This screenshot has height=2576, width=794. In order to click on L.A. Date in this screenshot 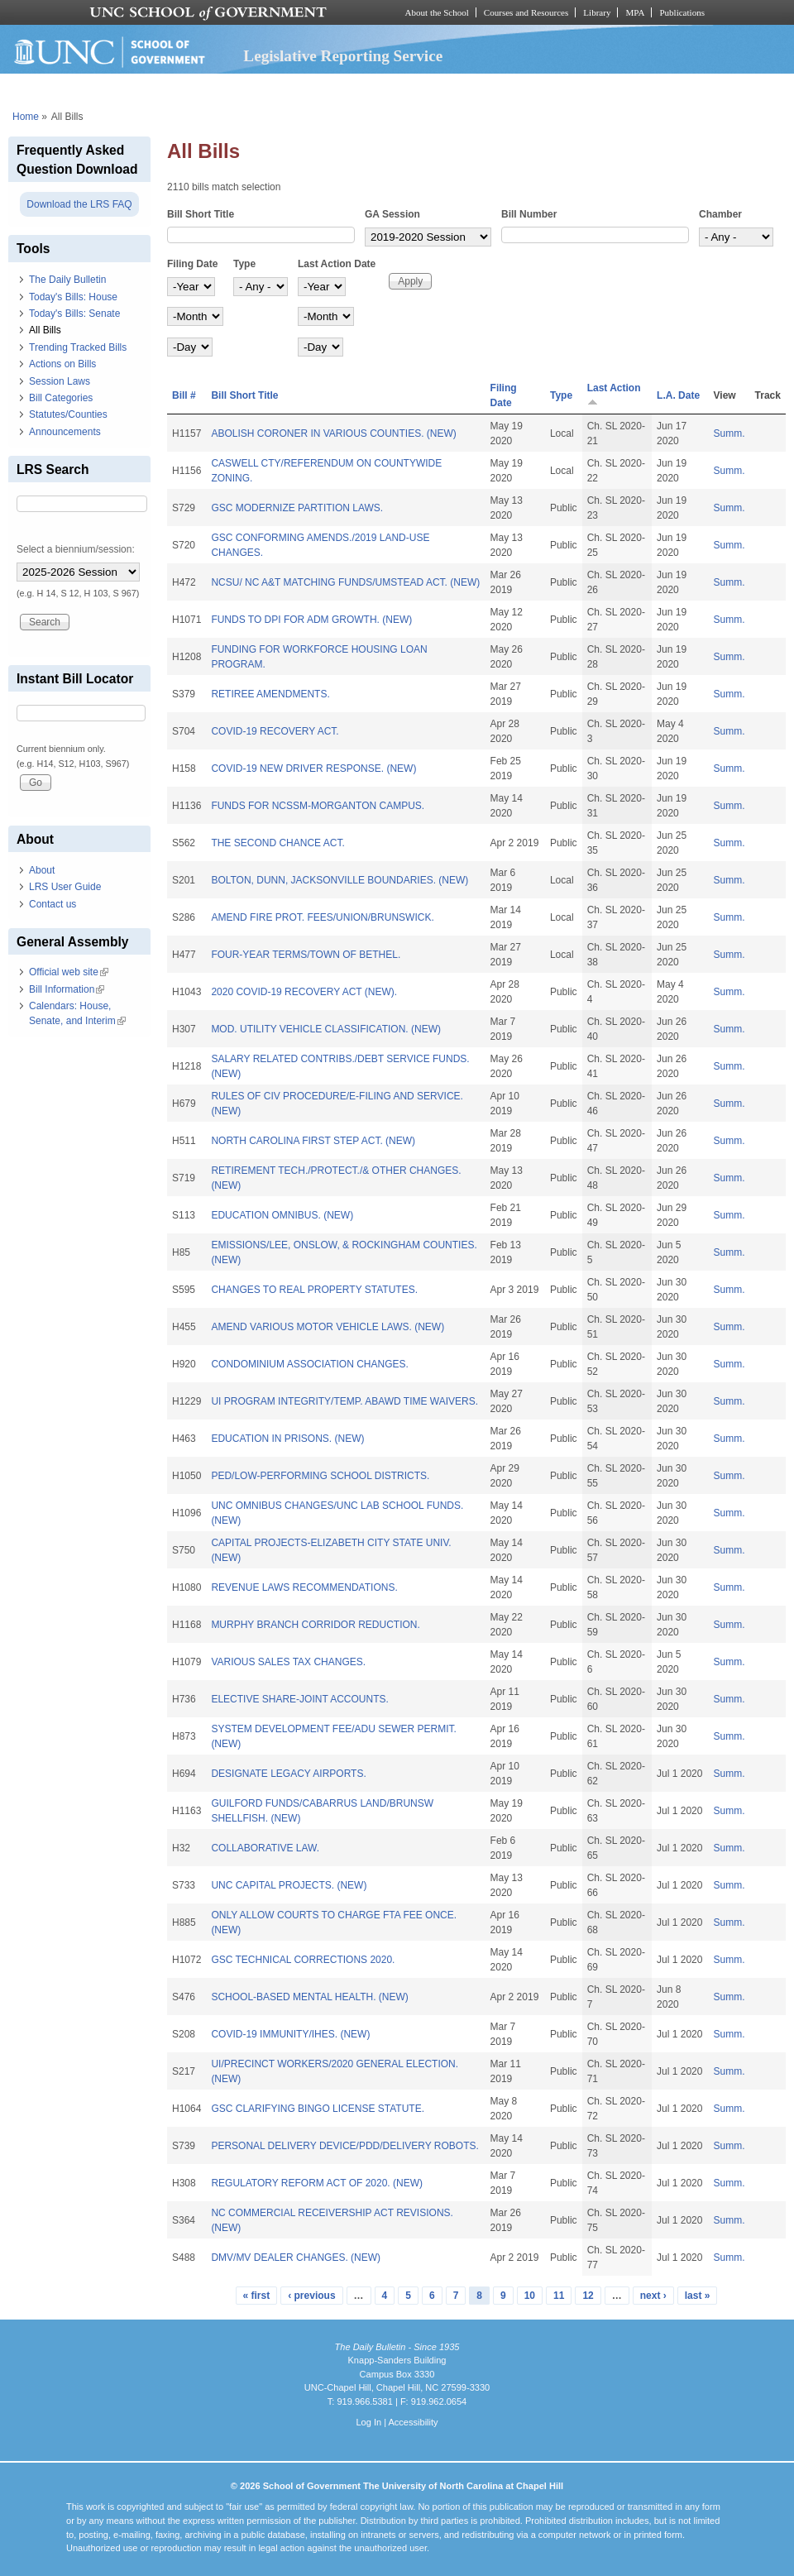, I will do `click(678, 395)`.